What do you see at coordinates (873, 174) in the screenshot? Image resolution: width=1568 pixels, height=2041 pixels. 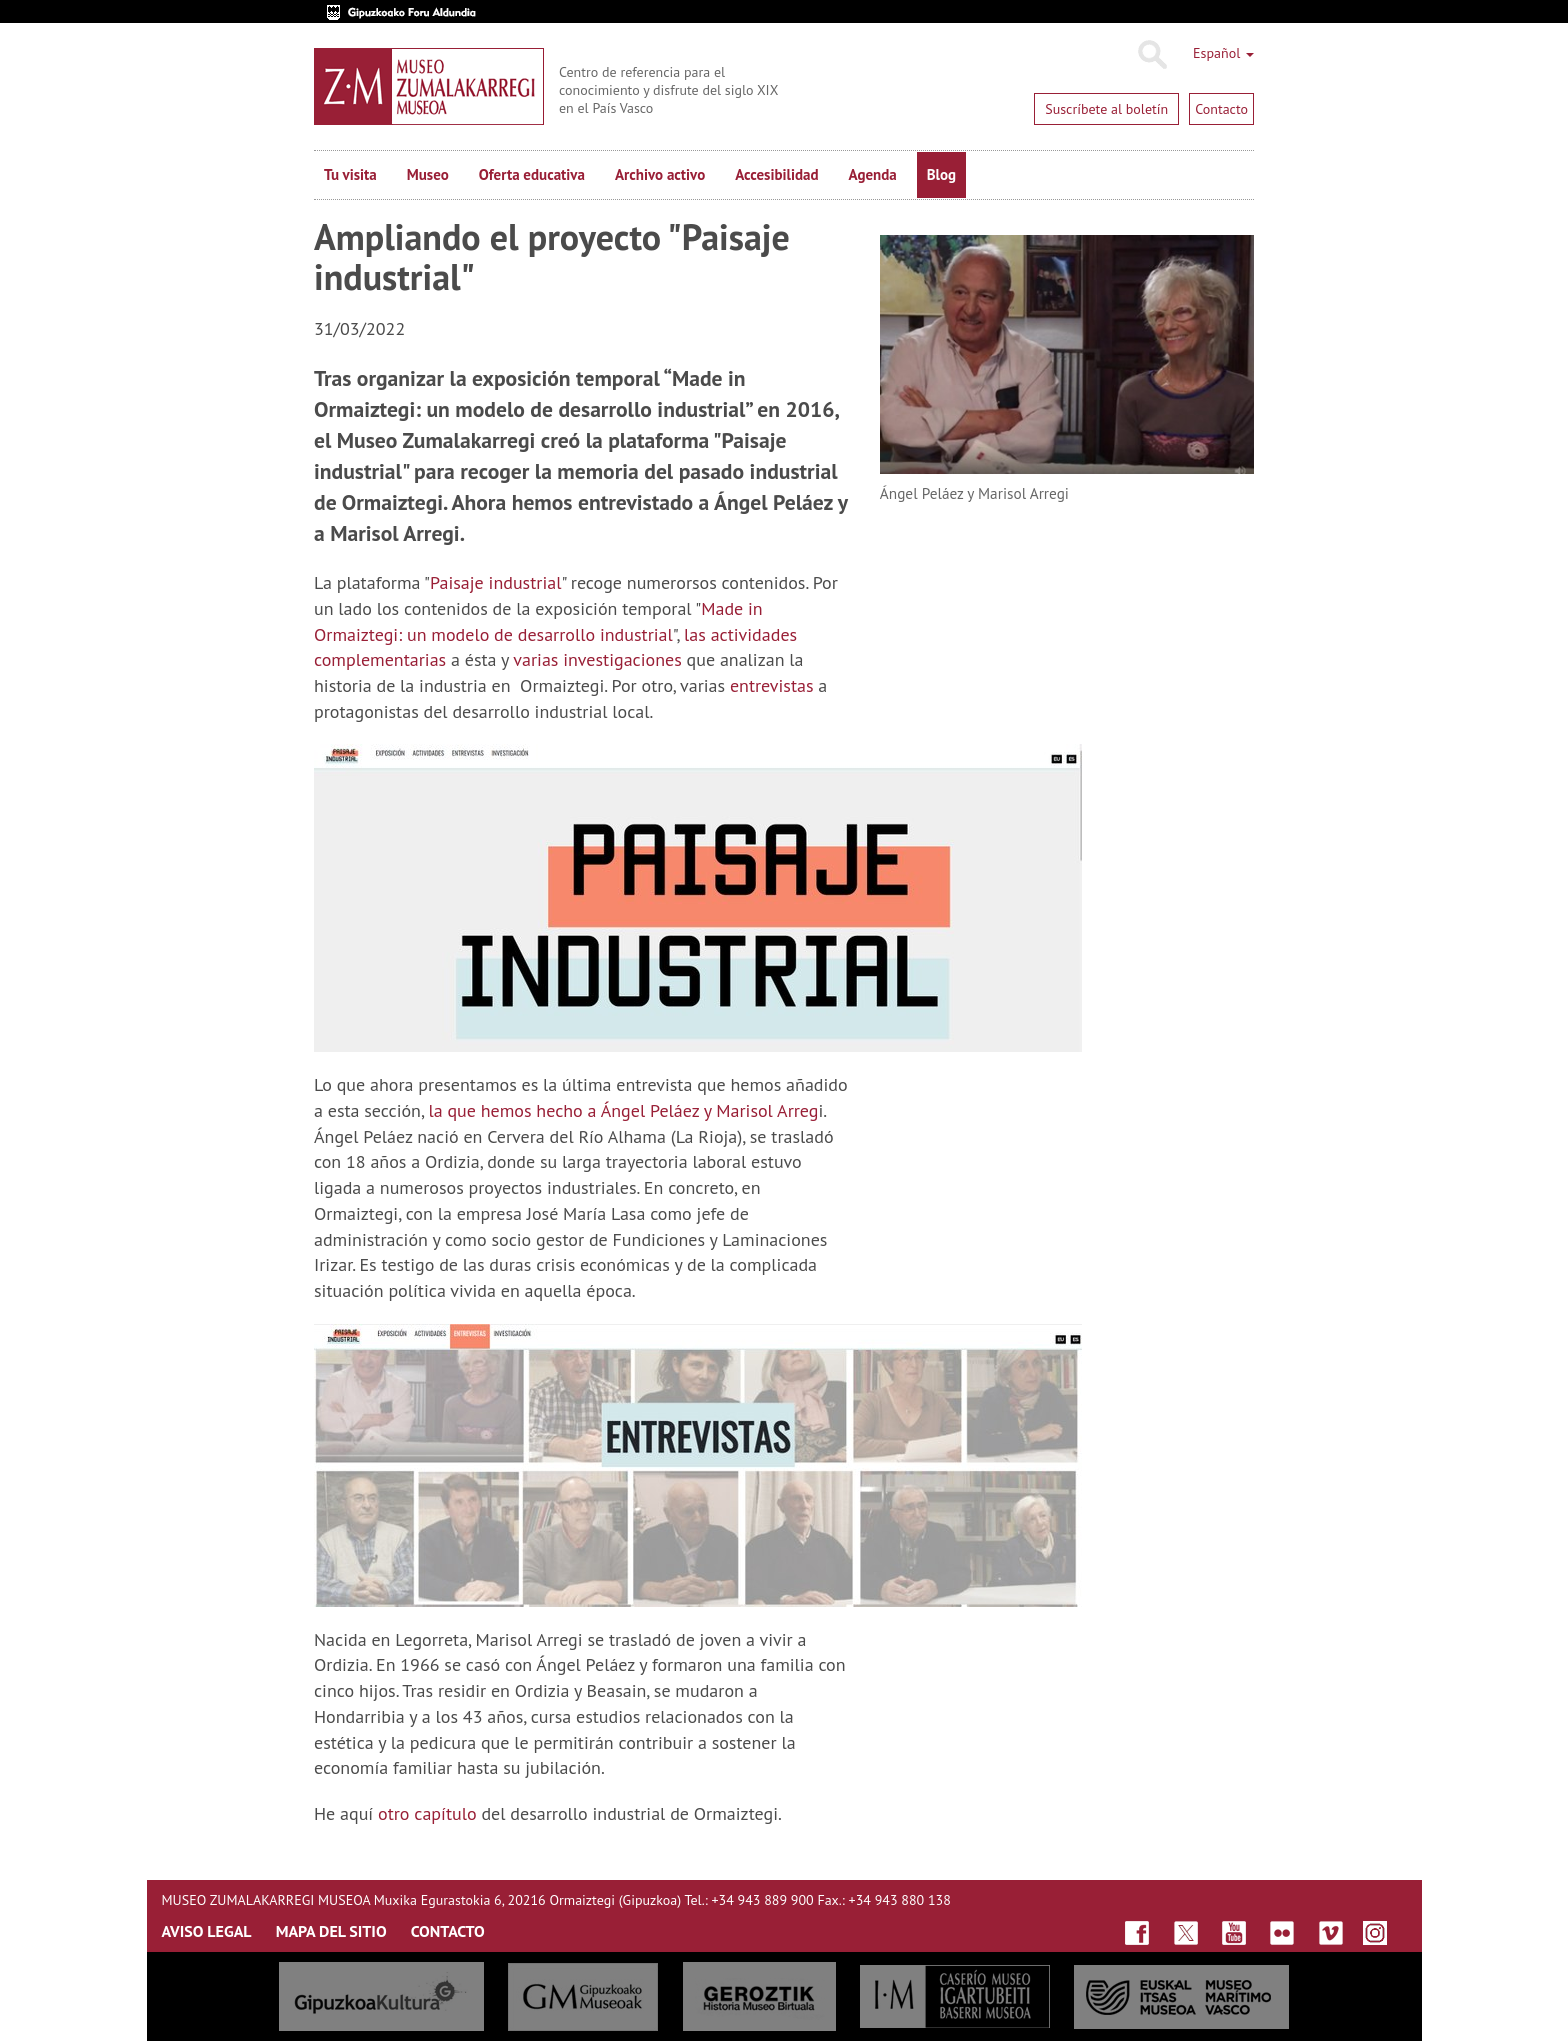 I see `Agenda` at bounding box center [873, 174].